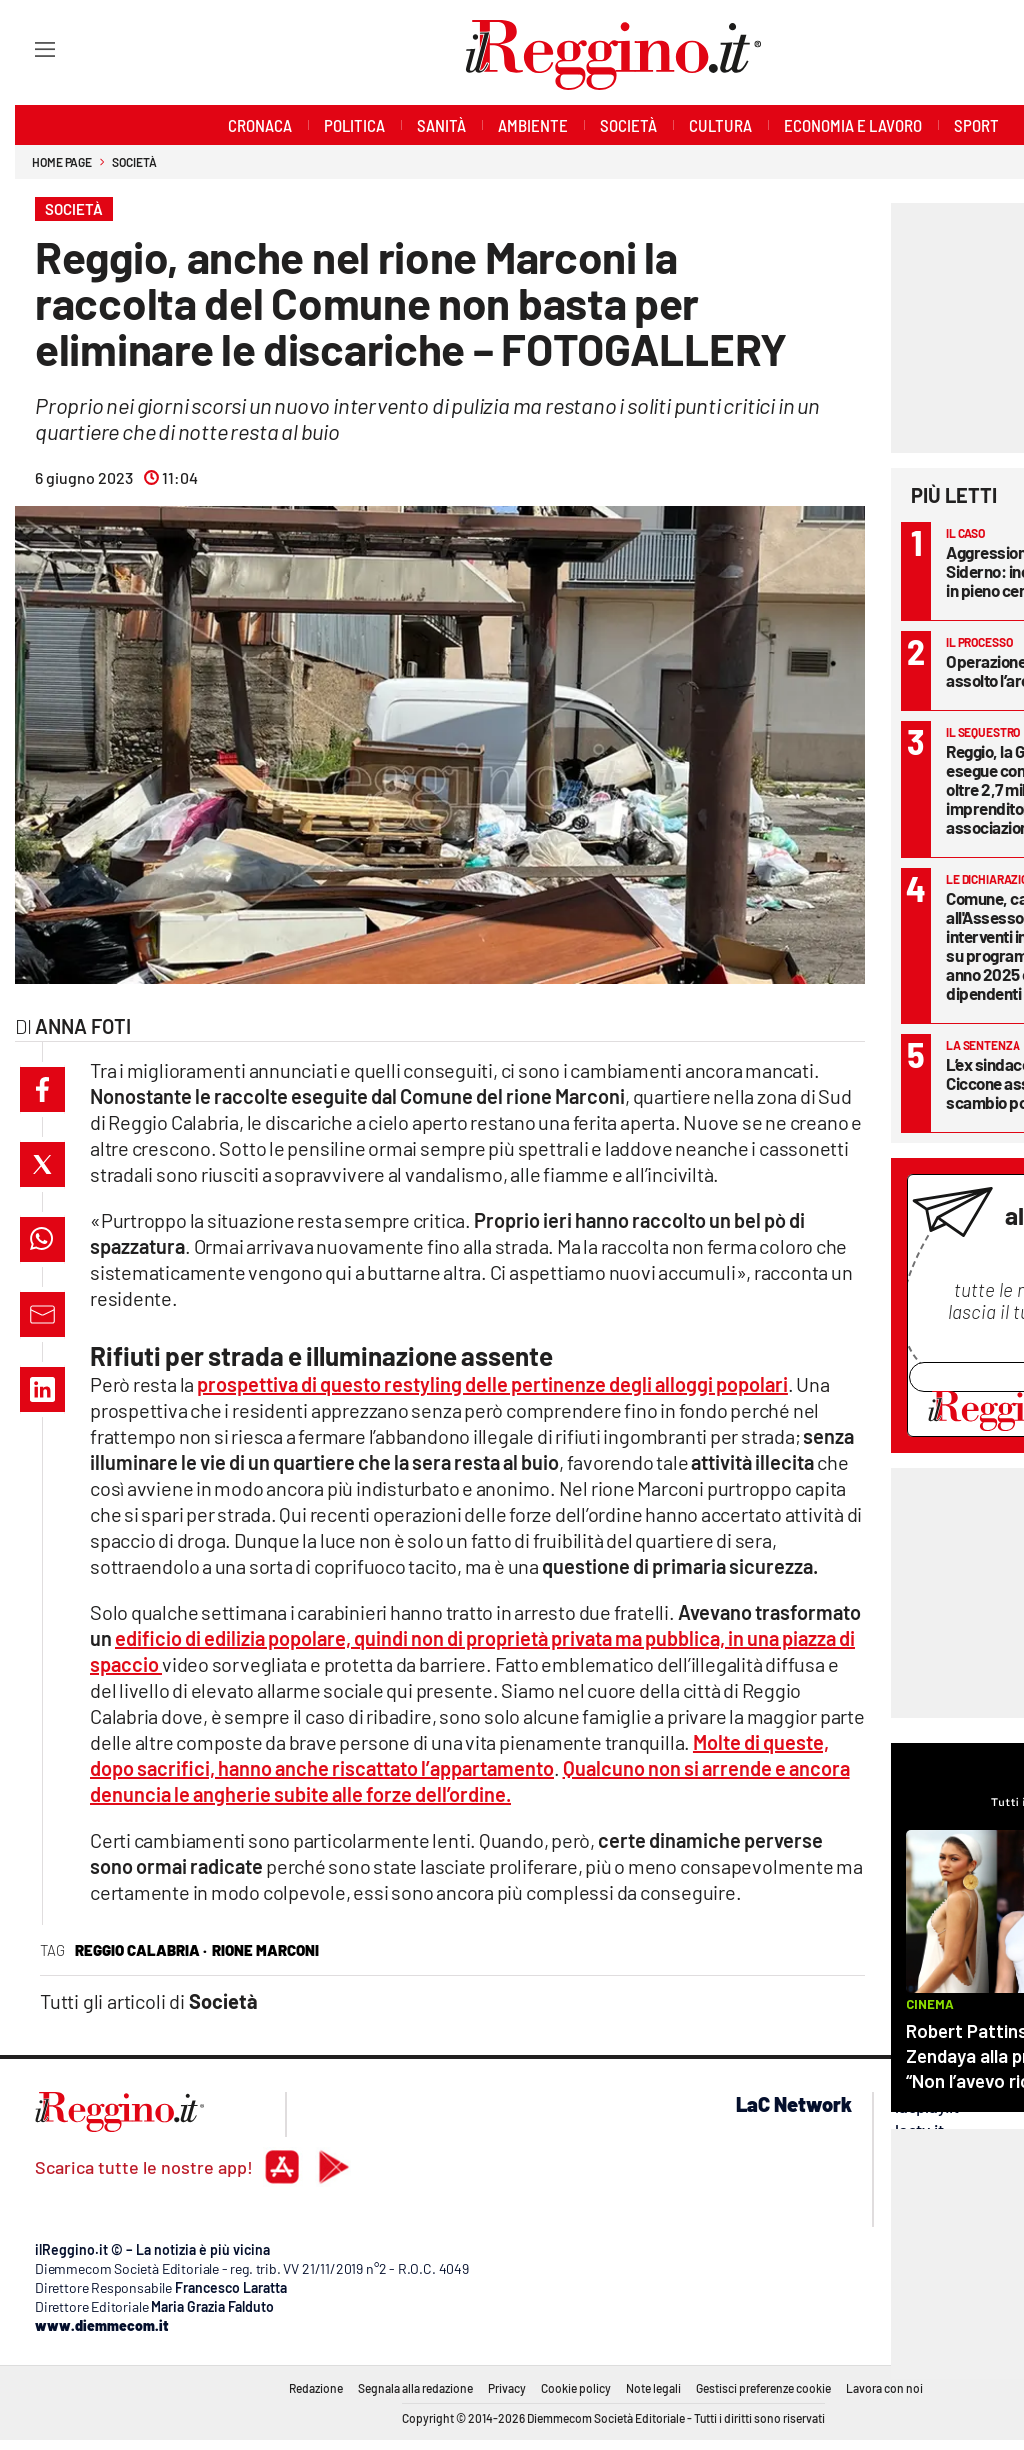 The height and width of the screenshot is (2450, 1024). I want to click on prospettiva di questo restyling delle pertinenze degli alloggi popolari, so click(492, 1384).